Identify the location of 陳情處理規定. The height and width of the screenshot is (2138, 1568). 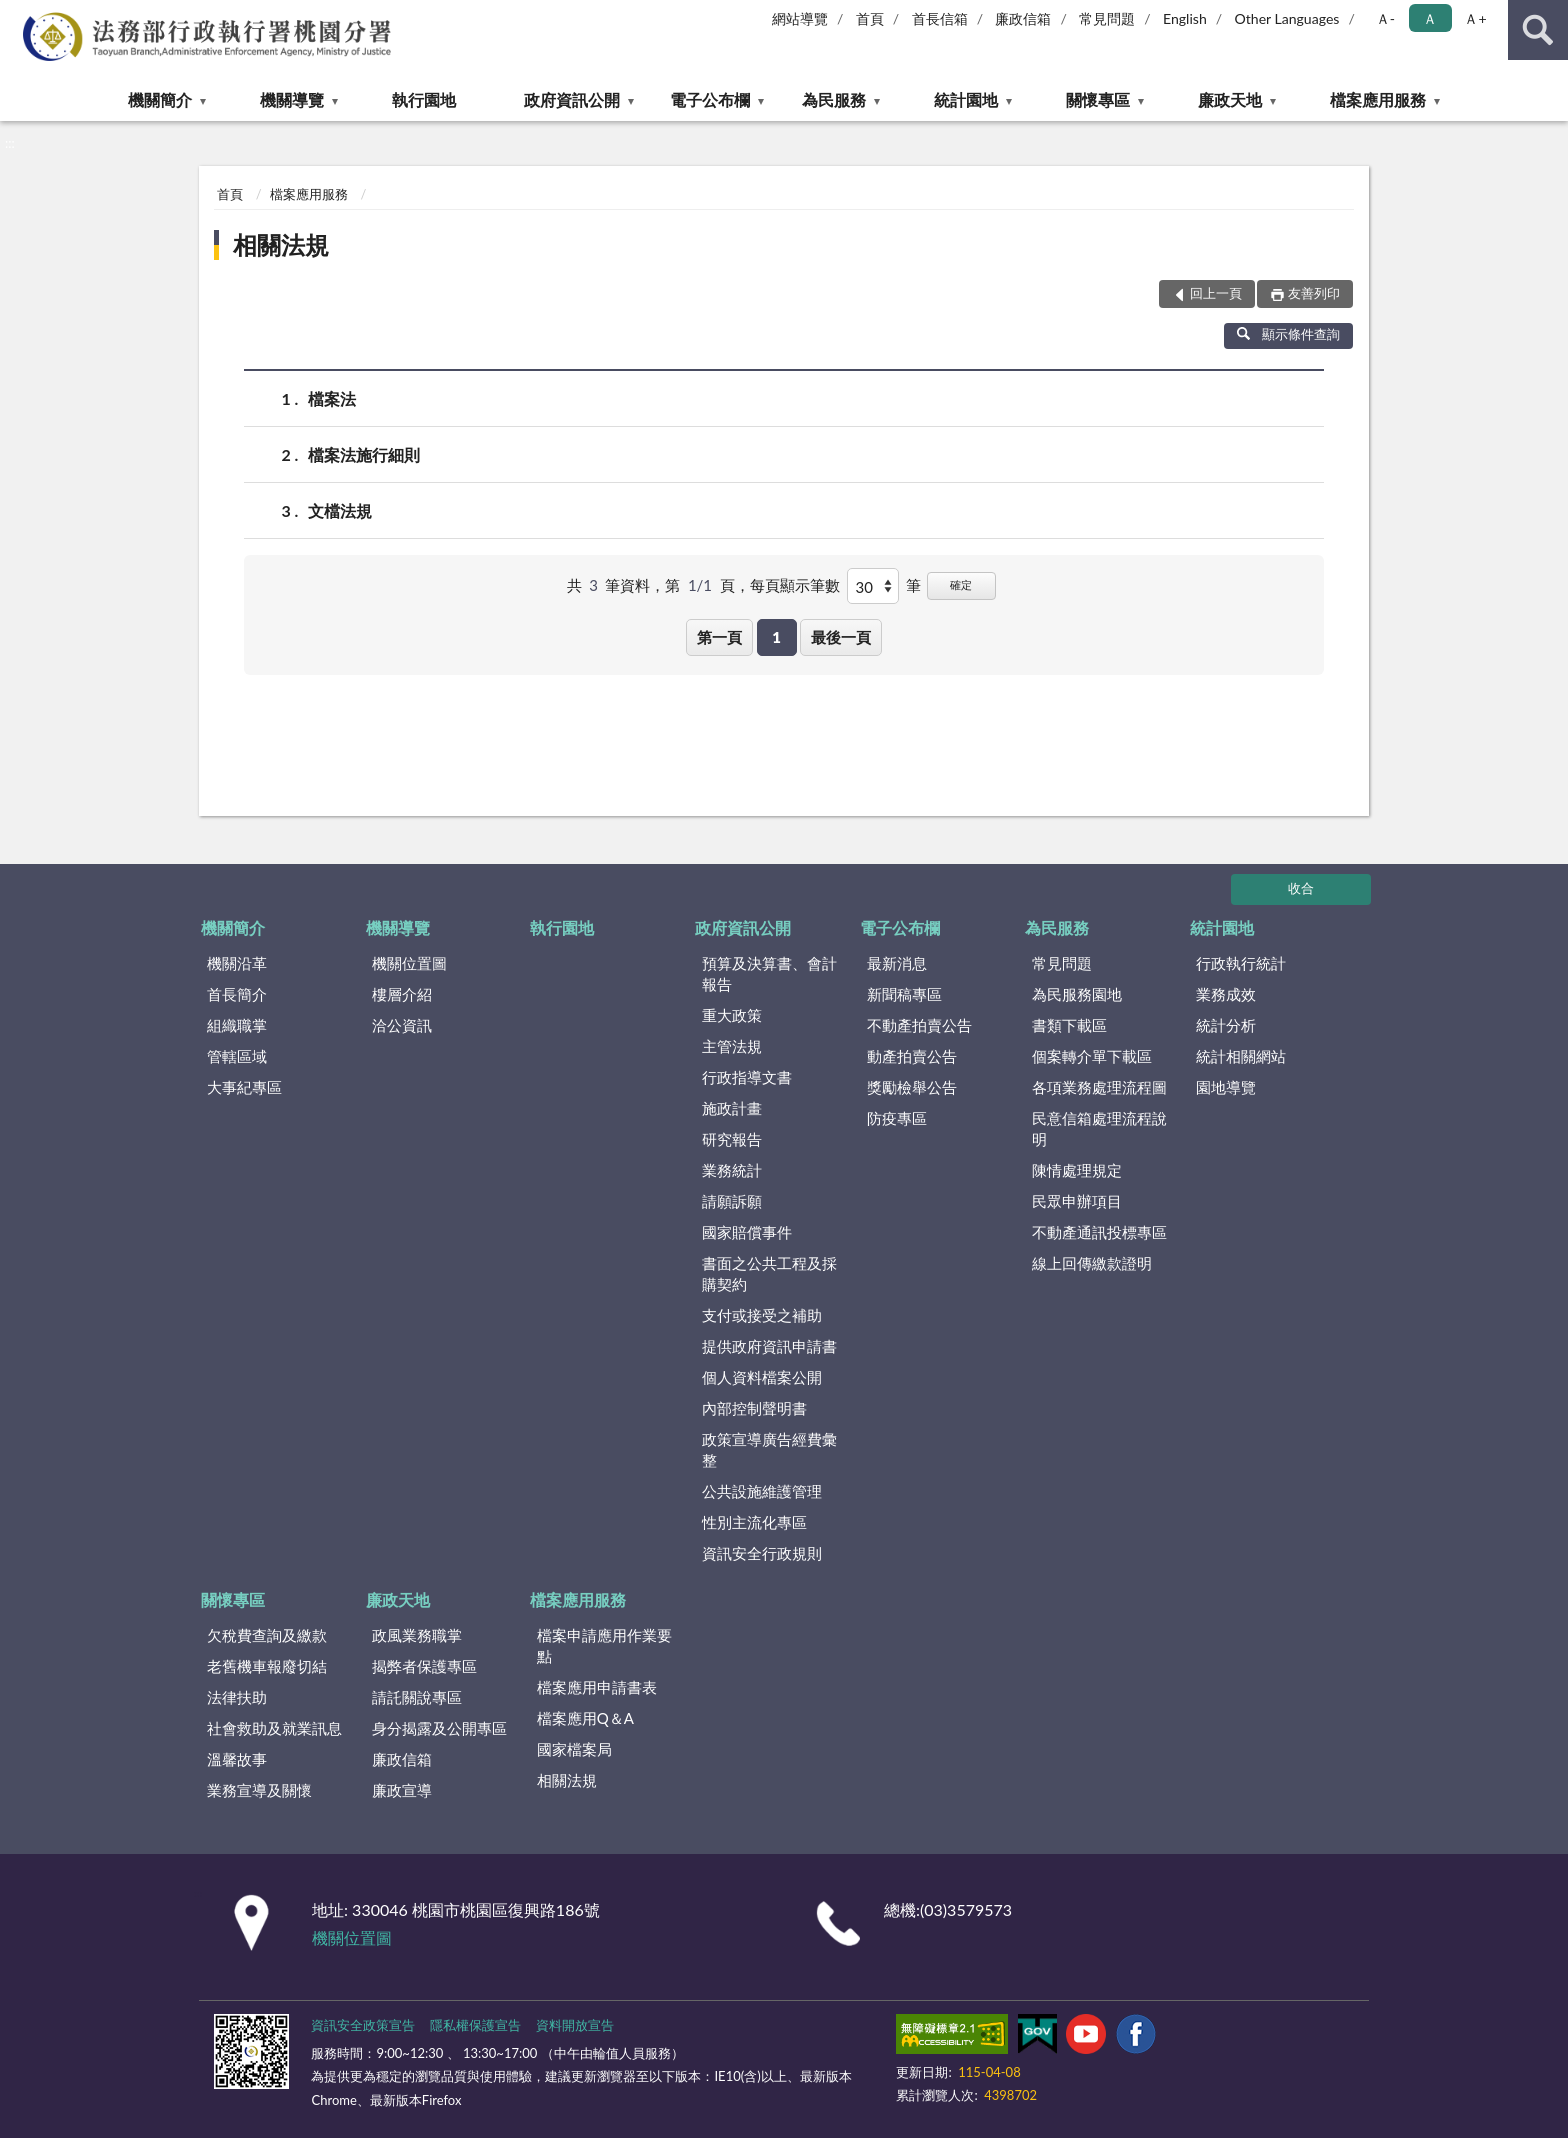
(1077, 1170).